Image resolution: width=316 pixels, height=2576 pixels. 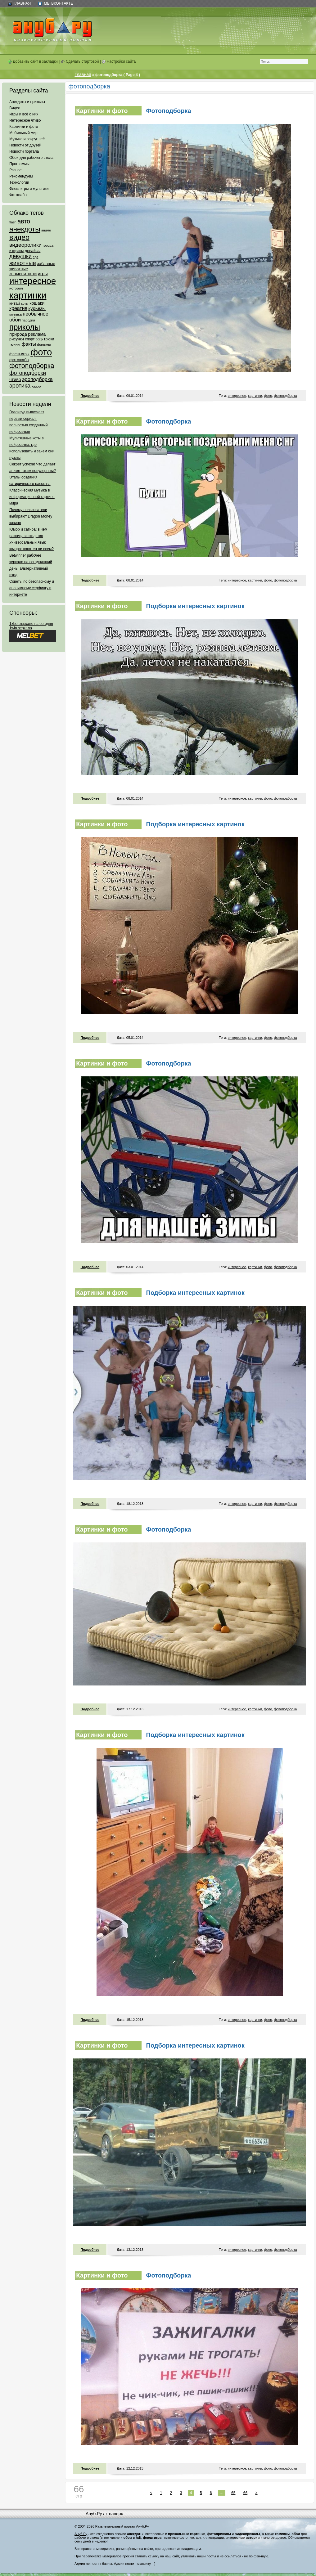 What do you see at coordinates (25, 120) in the screenshot?
I see `Интересное чтиво` at bounding box center [25, 120].